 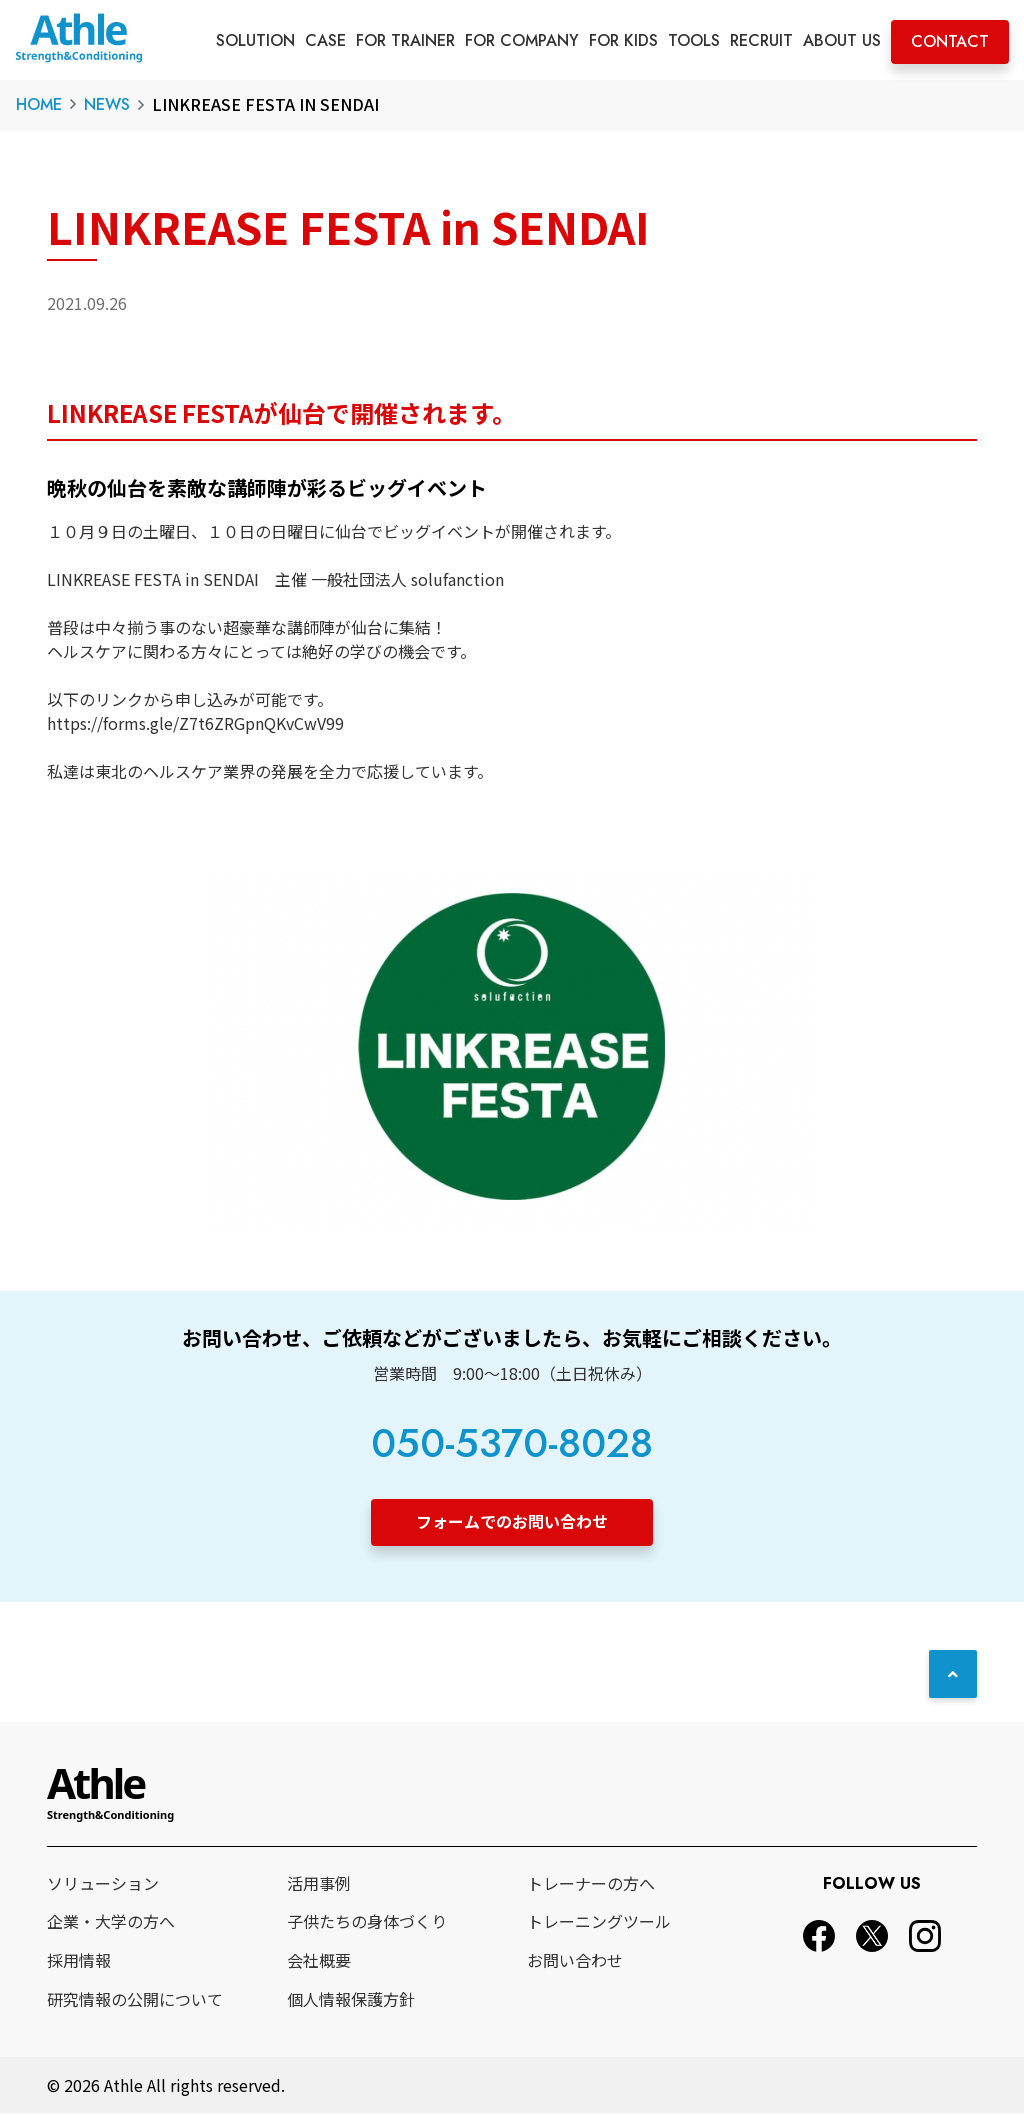 What do you see at coordinates (351, 2000) in the screenshot?
I see `個人情報保護方針` at bounding box center [351, 2000].